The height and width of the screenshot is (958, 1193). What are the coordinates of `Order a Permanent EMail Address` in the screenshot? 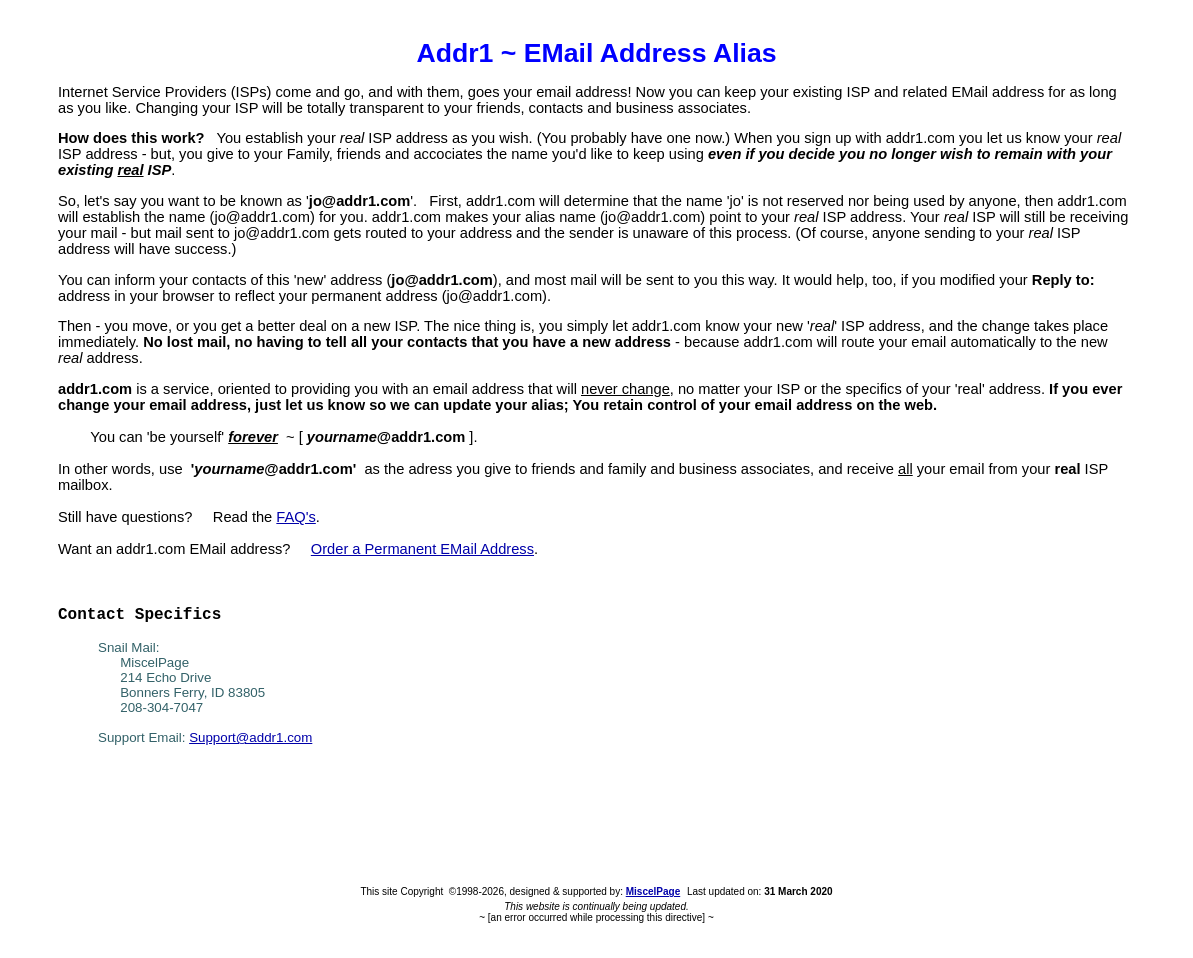 It's located at (422, 549).